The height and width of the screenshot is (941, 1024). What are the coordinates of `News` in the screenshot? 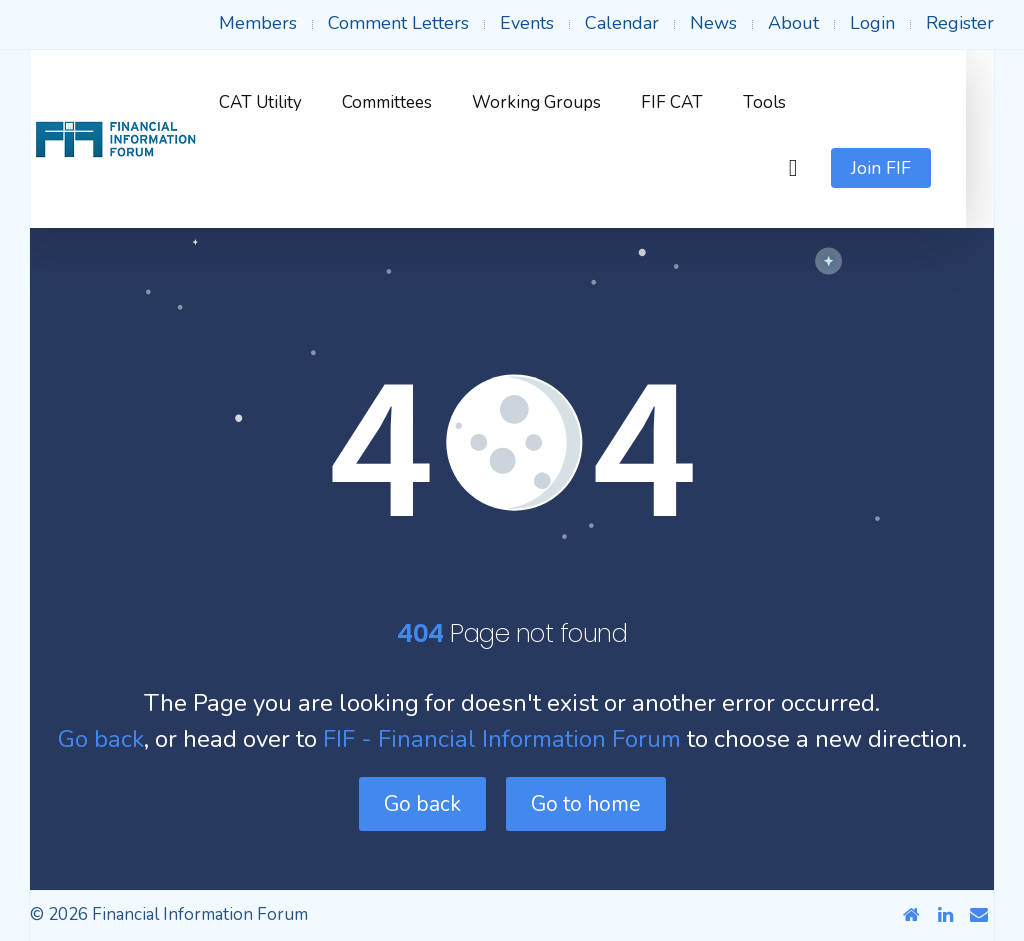 It's located at (713, 23).